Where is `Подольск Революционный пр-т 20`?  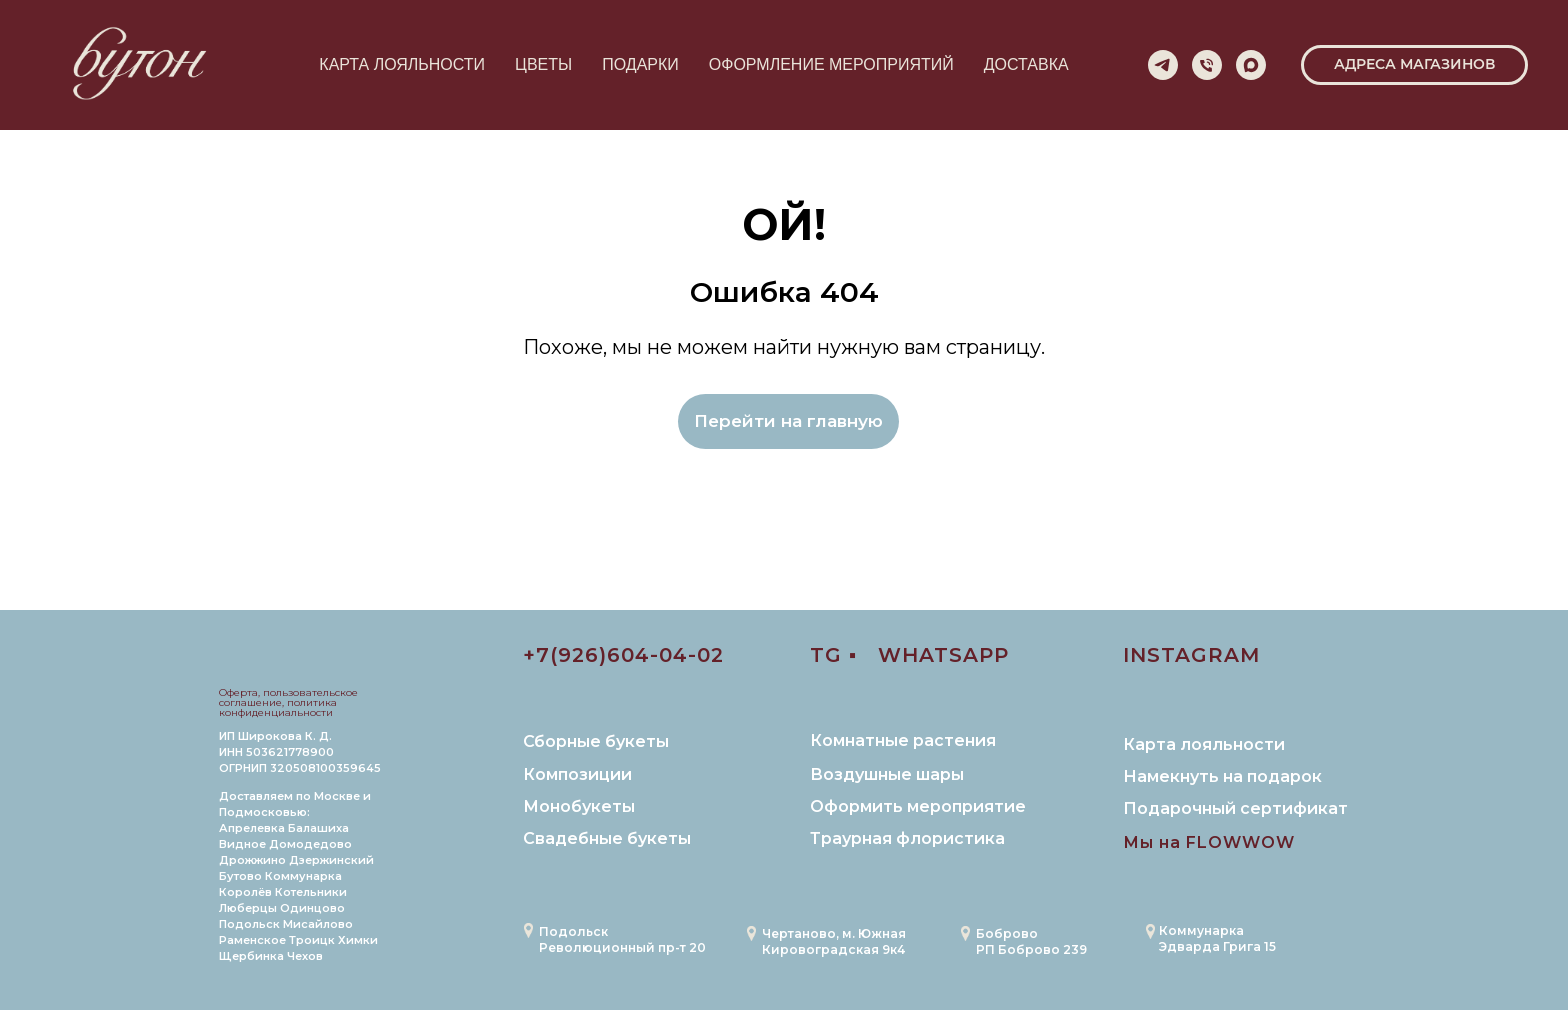
Подольск Революционный пр-т 20 is located at coordinates (622, 939).